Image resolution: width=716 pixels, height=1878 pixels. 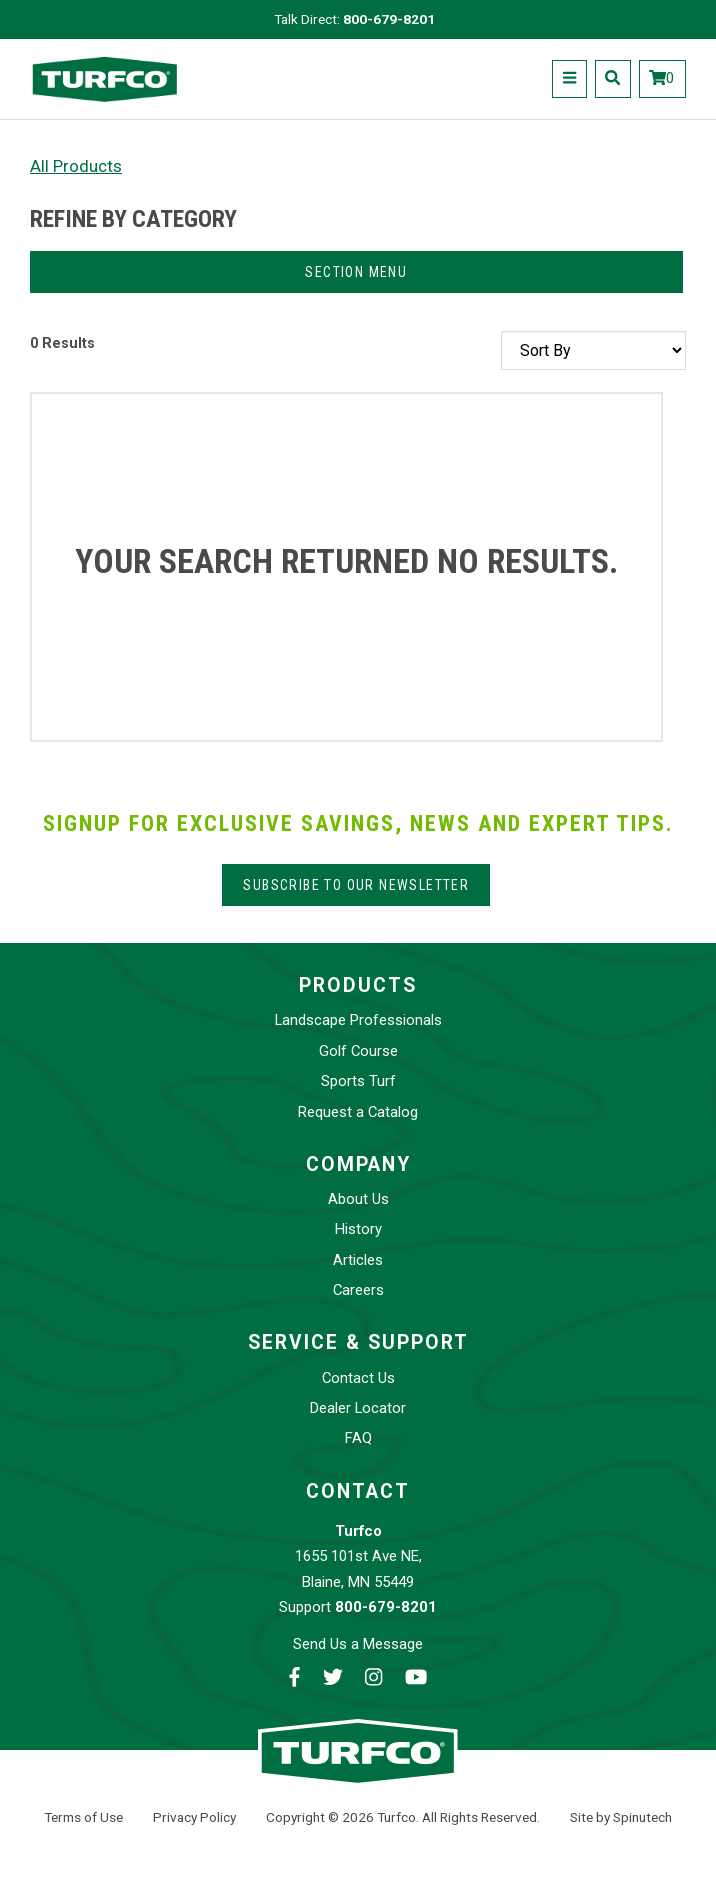 What do you see at coordinates (358, 1378) in the screenshot?
I see `Contact Us` at bounding box center [358, 1378].